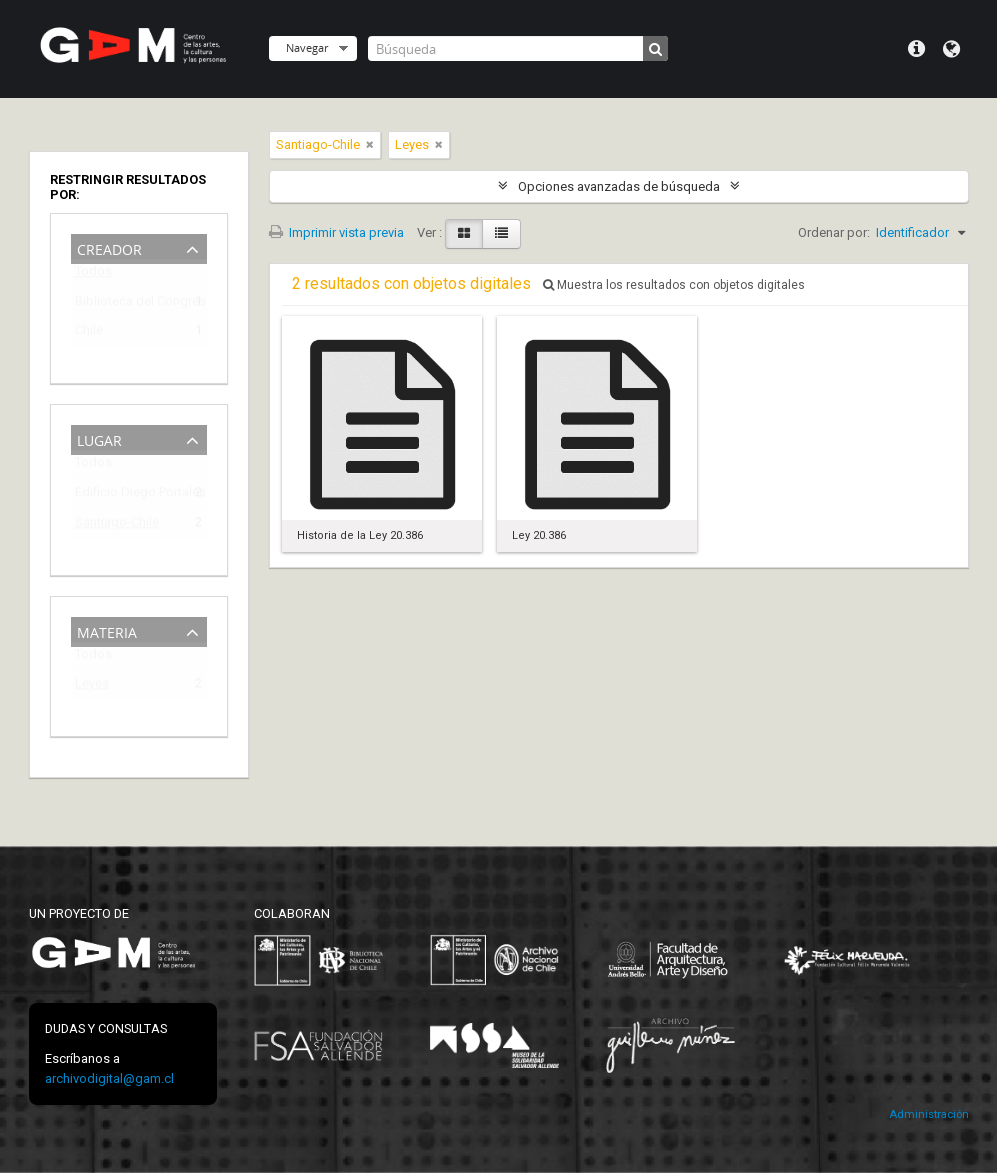 This screenshot has width=997, height=1173. I want to click on Ordenar por:, so click(834, 232).